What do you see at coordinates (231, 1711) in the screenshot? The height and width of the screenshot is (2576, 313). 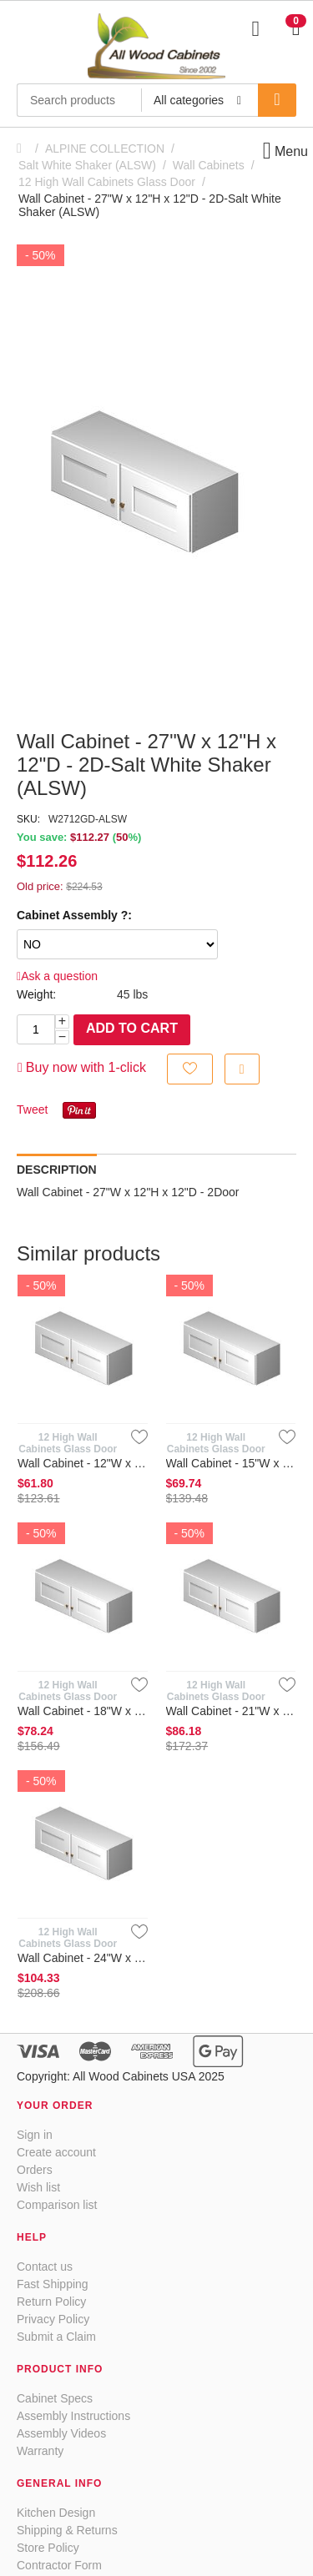 I see `Wall Cabinet - 21"W x 12"H x 12"D - Glass Door-Salt White Sha...` at bounding box center [231, 1711].